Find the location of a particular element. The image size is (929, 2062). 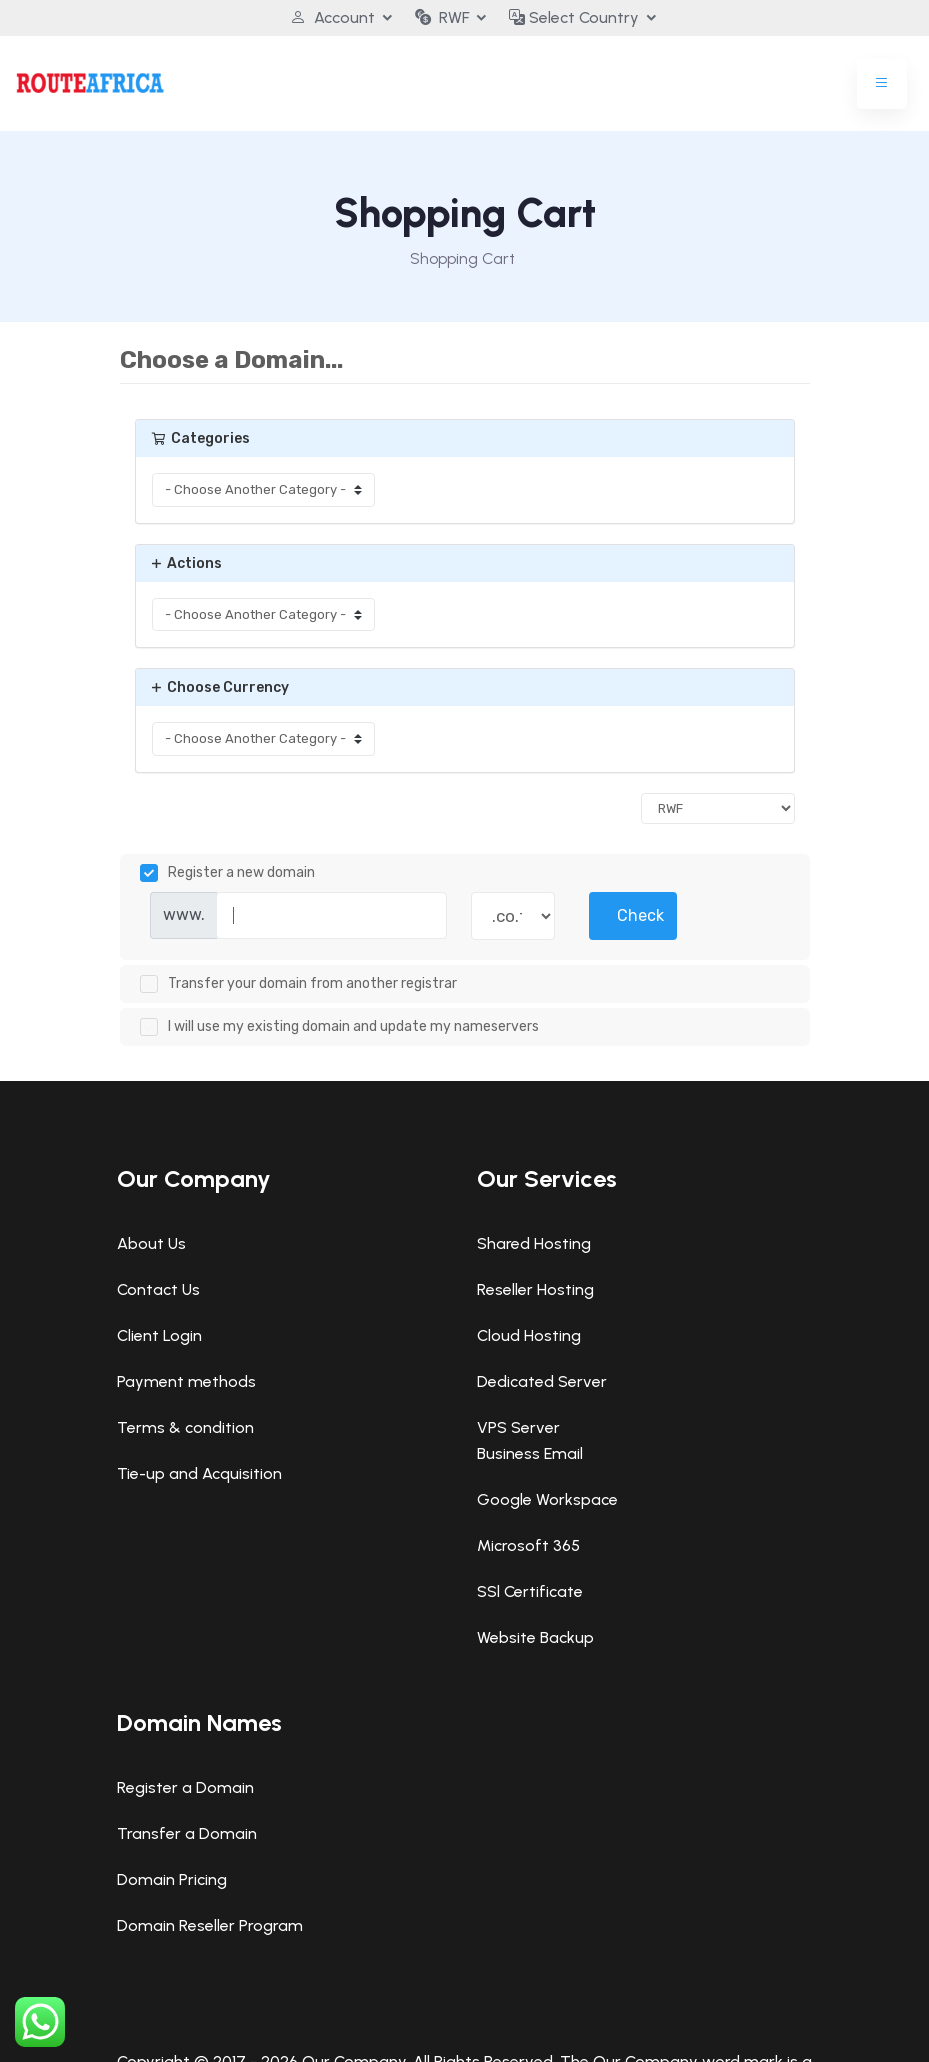

Tie-up and Acquisition is located at coordinates (199, 1473).